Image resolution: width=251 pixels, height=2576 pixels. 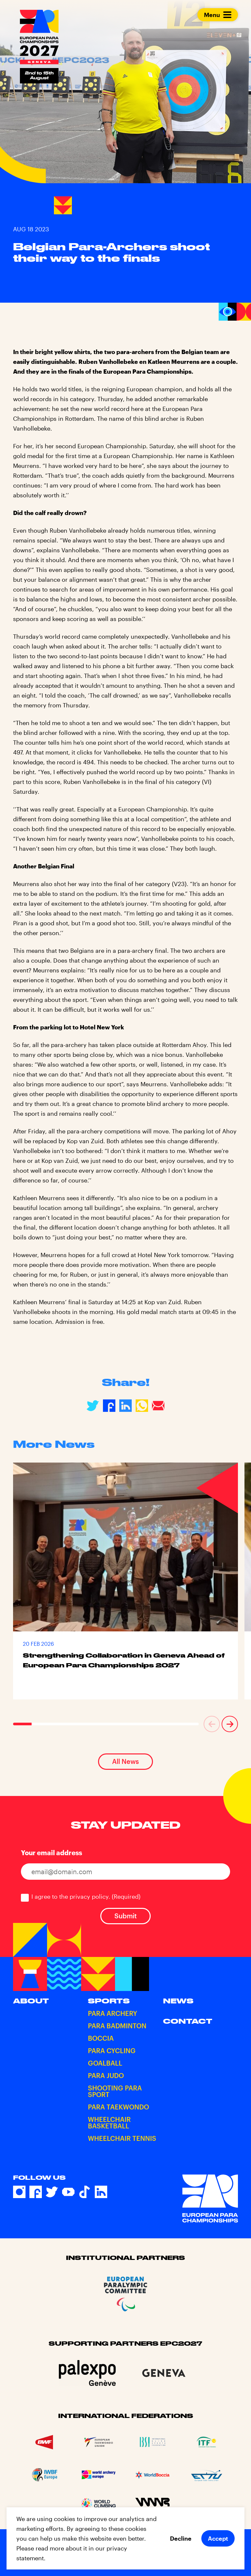 What do you see at coordinates (181, 2538) in the screenshot?
I see `Decline` at bounding box center [181, 2538].